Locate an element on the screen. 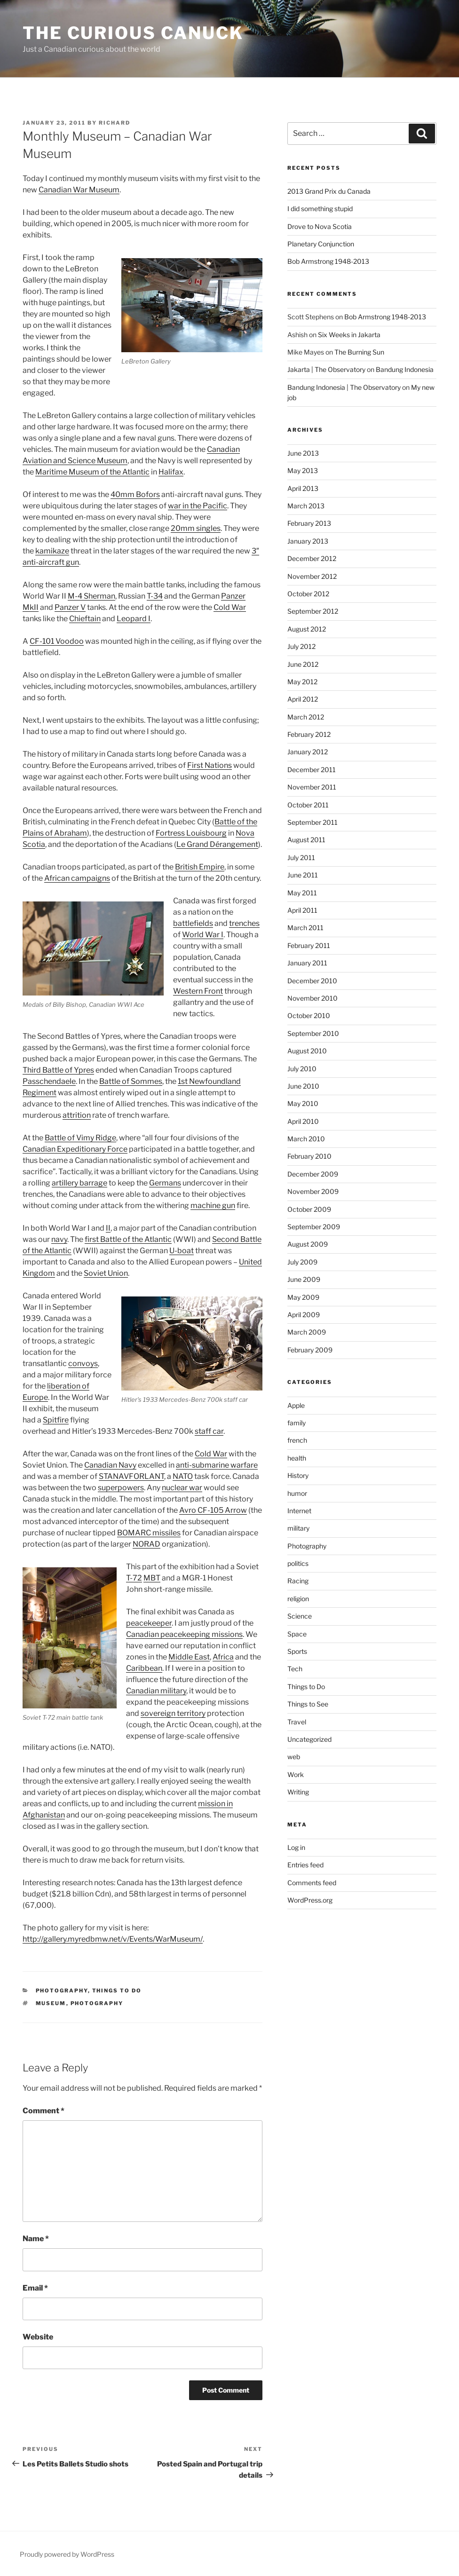 The image size is (459, 2576). humor is located at coordinates (297, 1493).